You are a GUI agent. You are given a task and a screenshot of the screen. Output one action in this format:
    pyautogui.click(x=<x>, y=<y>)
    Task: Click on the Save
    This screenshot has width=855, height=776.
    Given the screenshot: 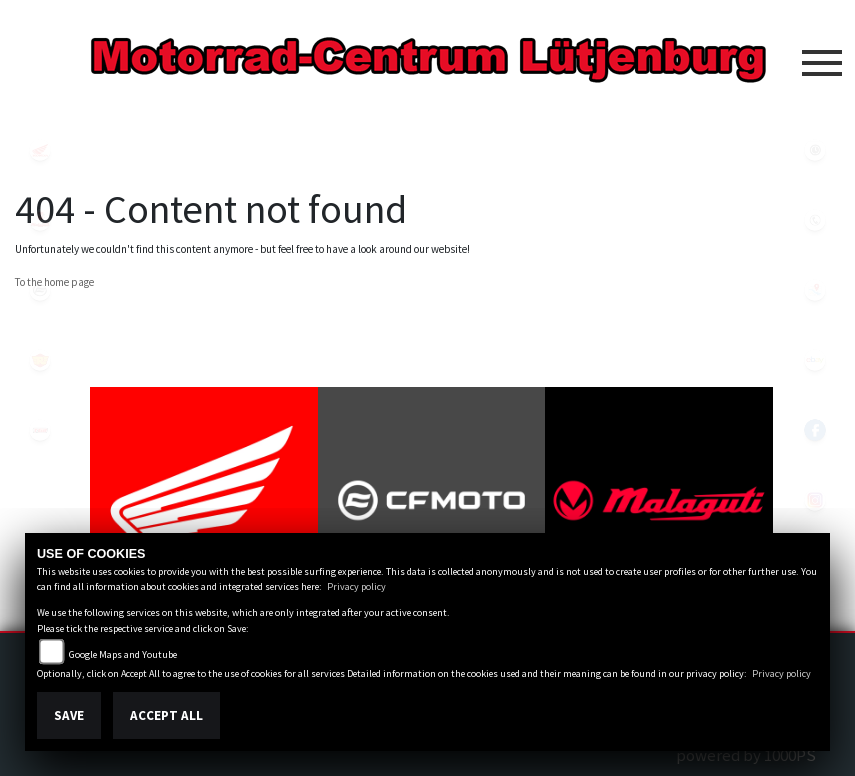 What is the action you would take?
    pyautogui.click(x=69, y=715)
    